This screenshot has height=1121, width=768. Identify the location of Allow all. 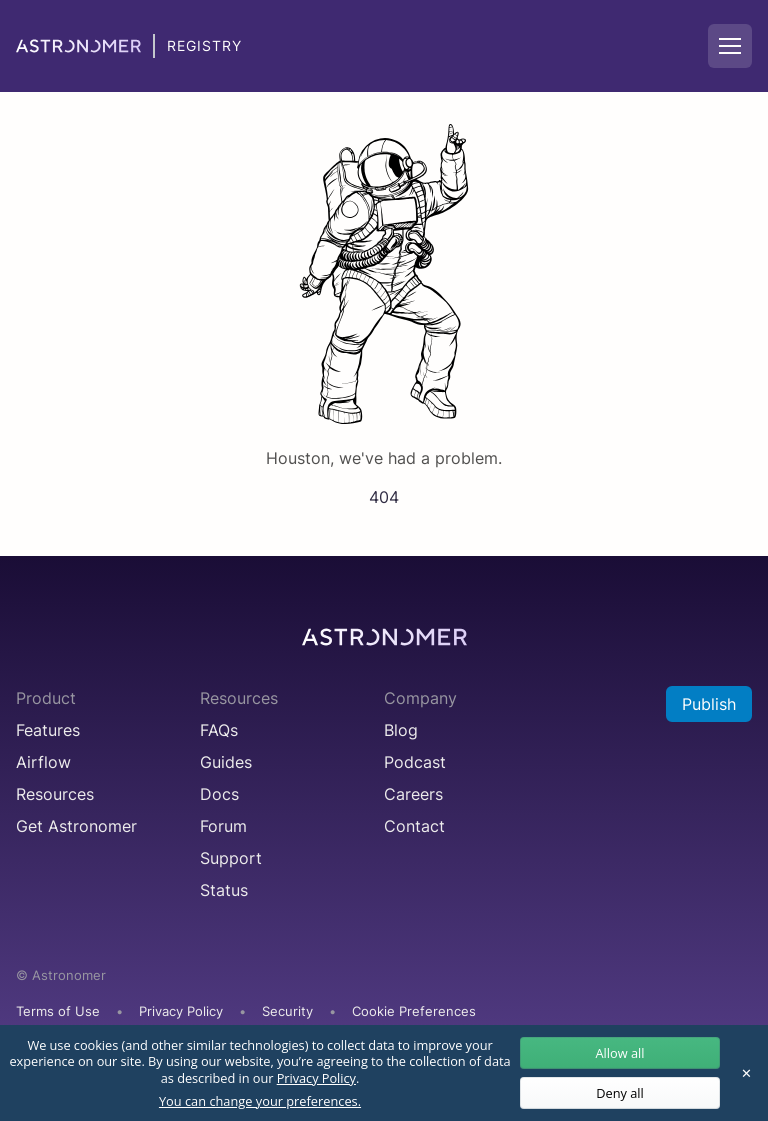
(619, 1053).